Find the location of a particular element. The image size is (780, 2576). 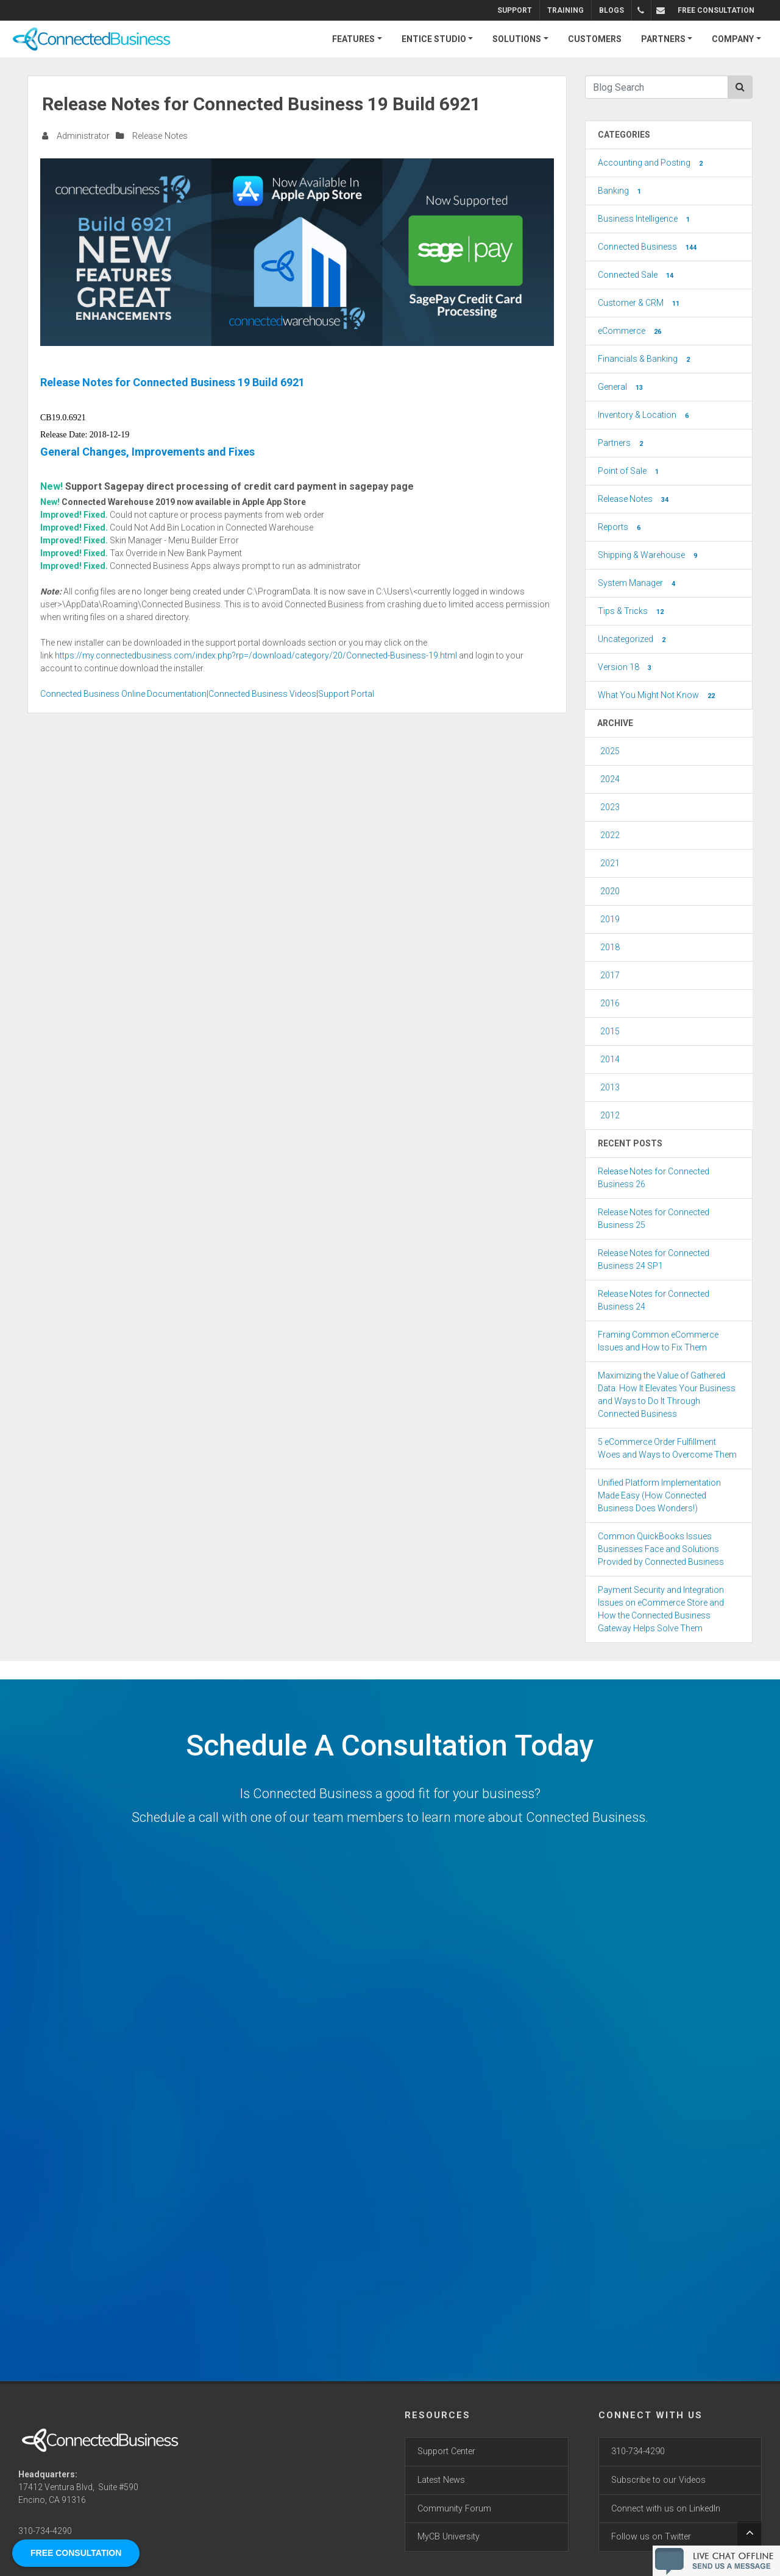

Reports is located at coordinates (620, 527).